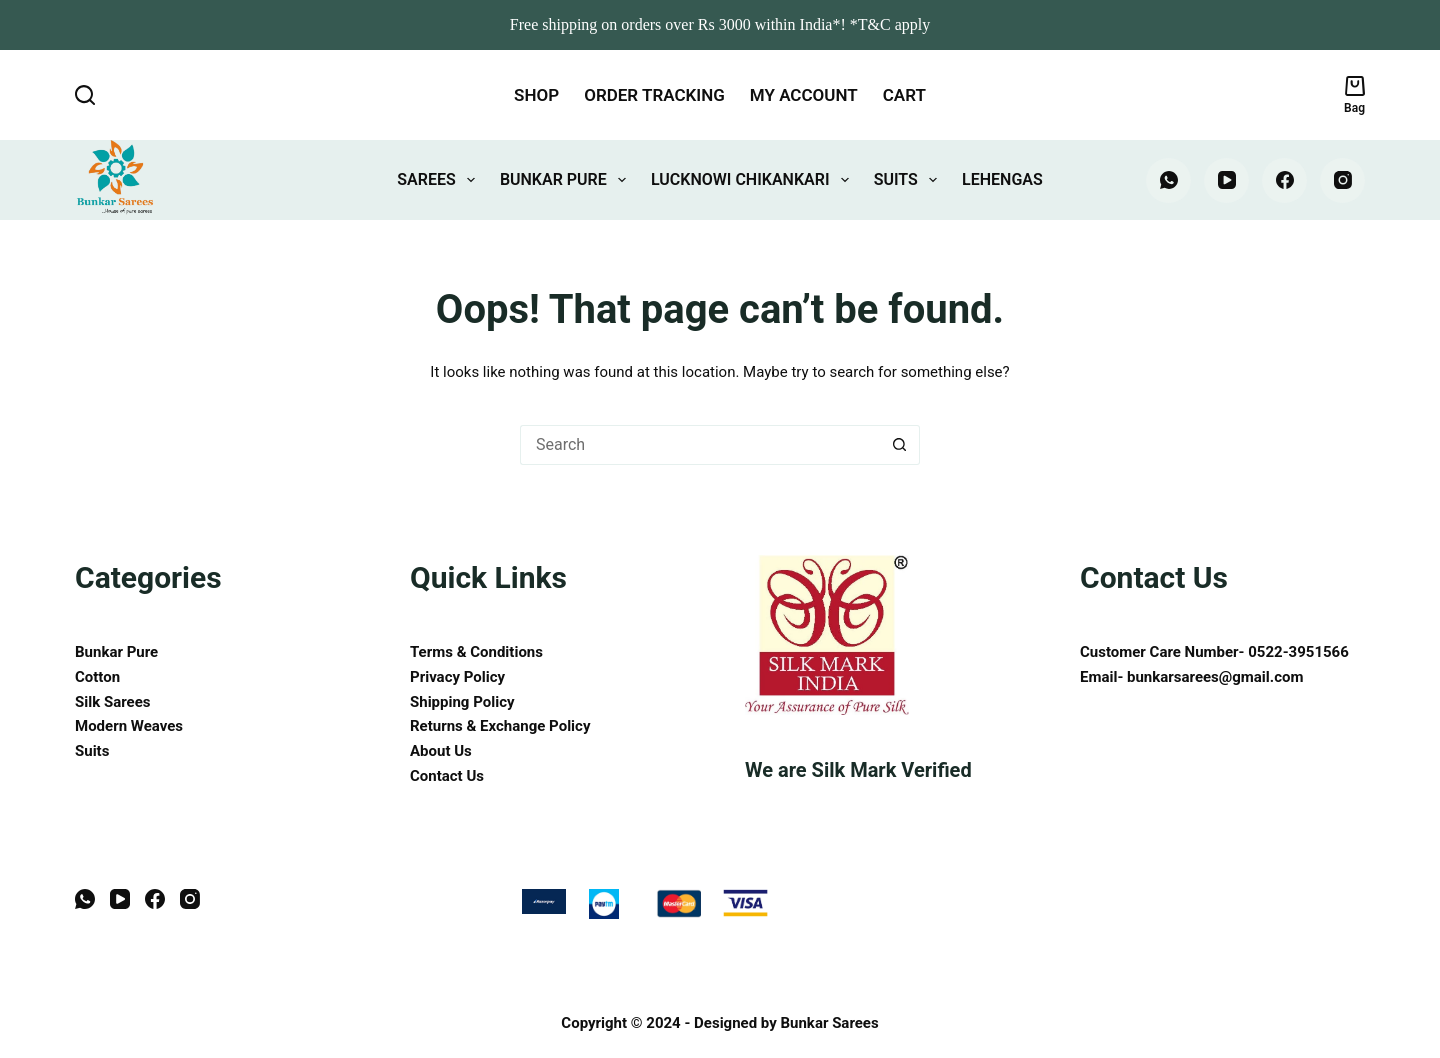 The image size is (1440, 1058). What do you see at coordinates (129, 726) in the screenshot?
I see `Modern Weaves` at bounding box center [129, 726].